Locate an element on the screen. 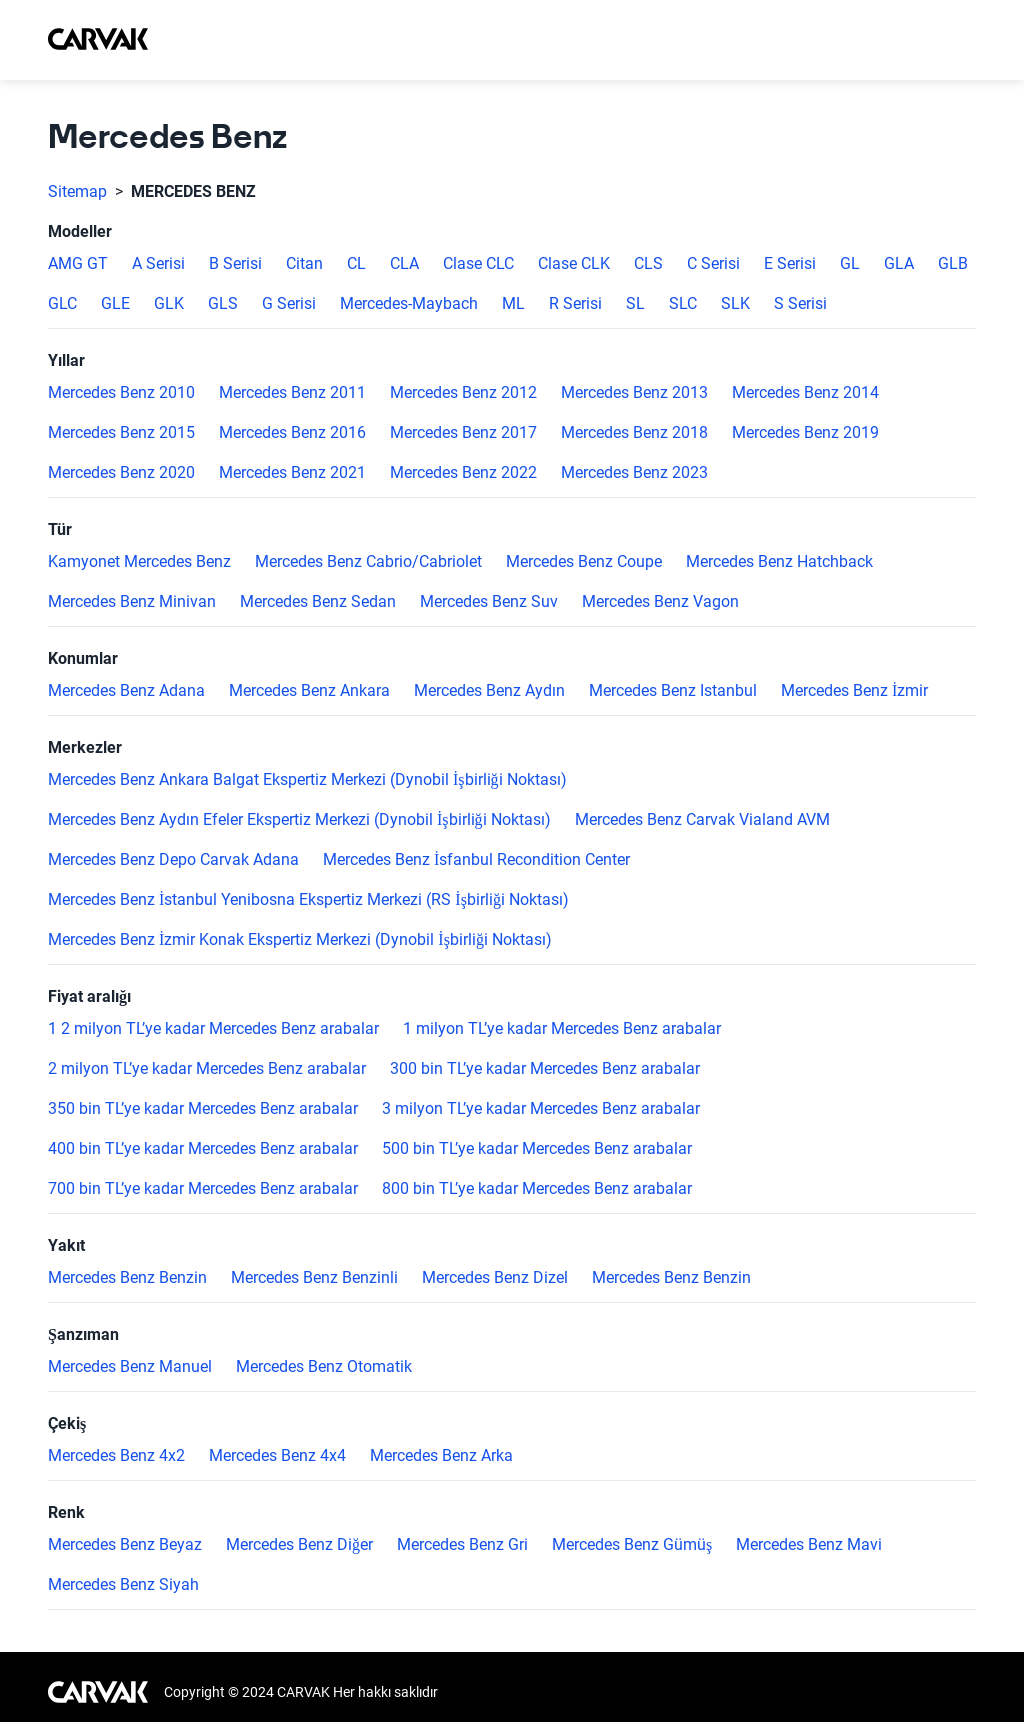 The image size is (1024, 1722). 300 bin TL’ye kadar Mercedes Benz arabalar is located at coordinates (545, 1069).